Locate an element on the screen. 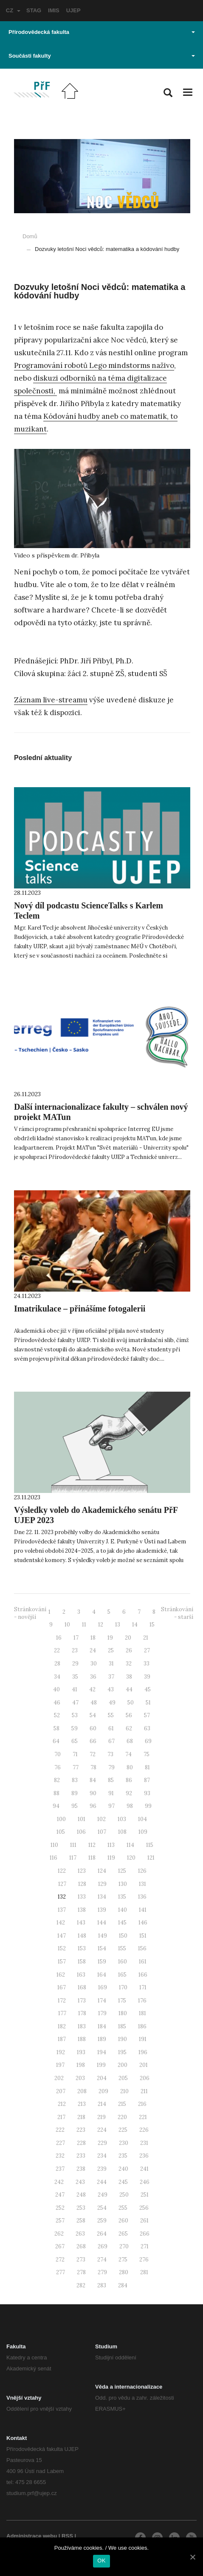 This screenshot has width=203, height=2576. 123 is located at coordinates (82, 1870).